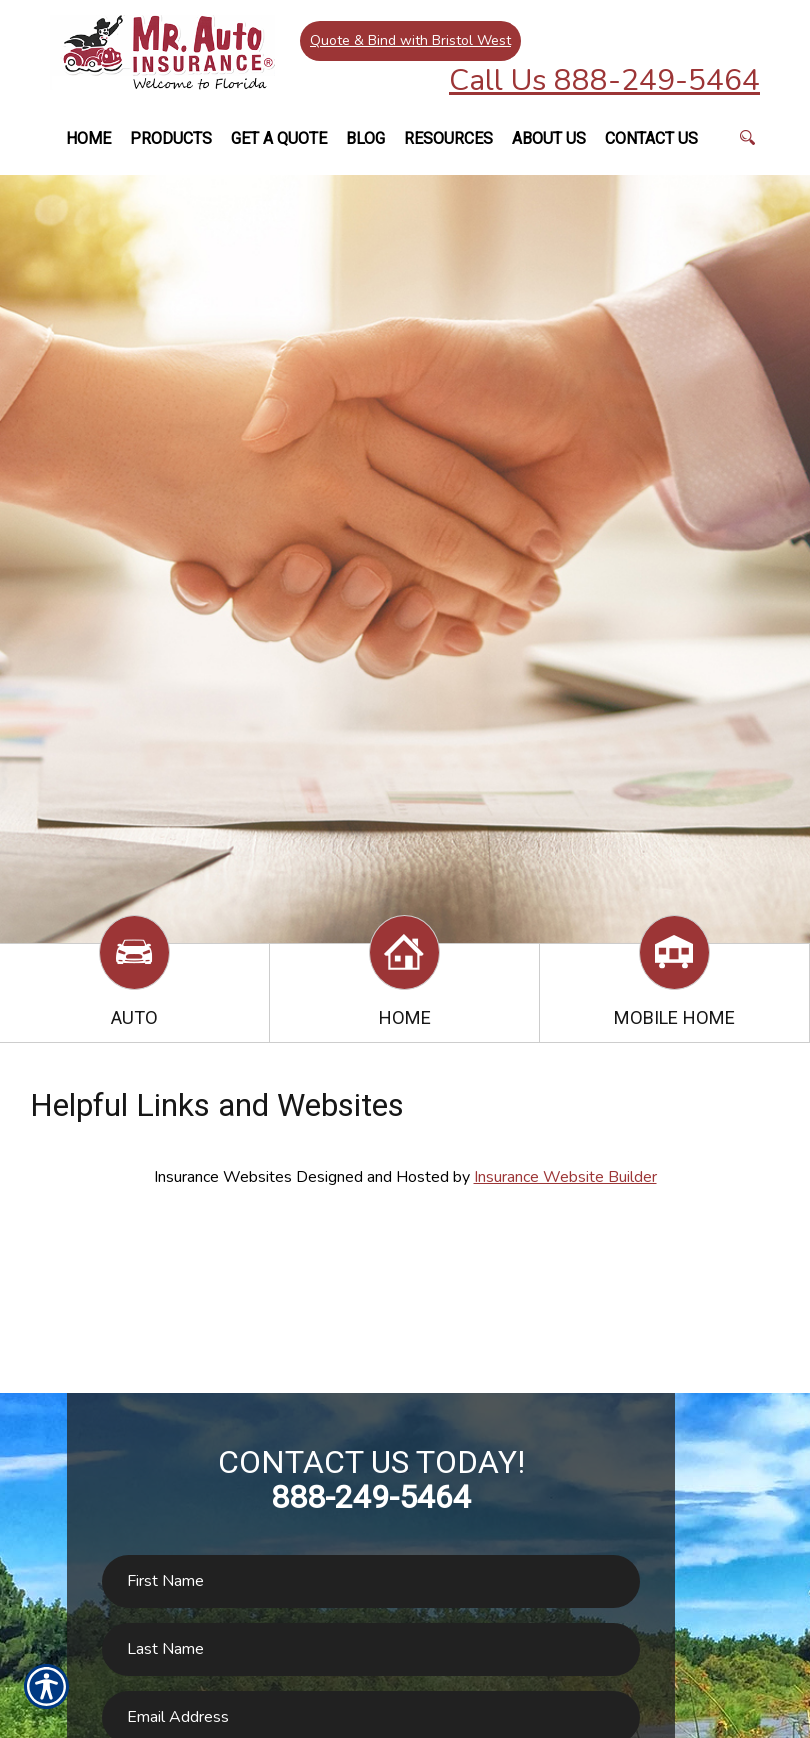  What do you see at coordinates (371, 1581) in the screenshot?
I see `[First name field.]` at bounding box center [371, 1581].